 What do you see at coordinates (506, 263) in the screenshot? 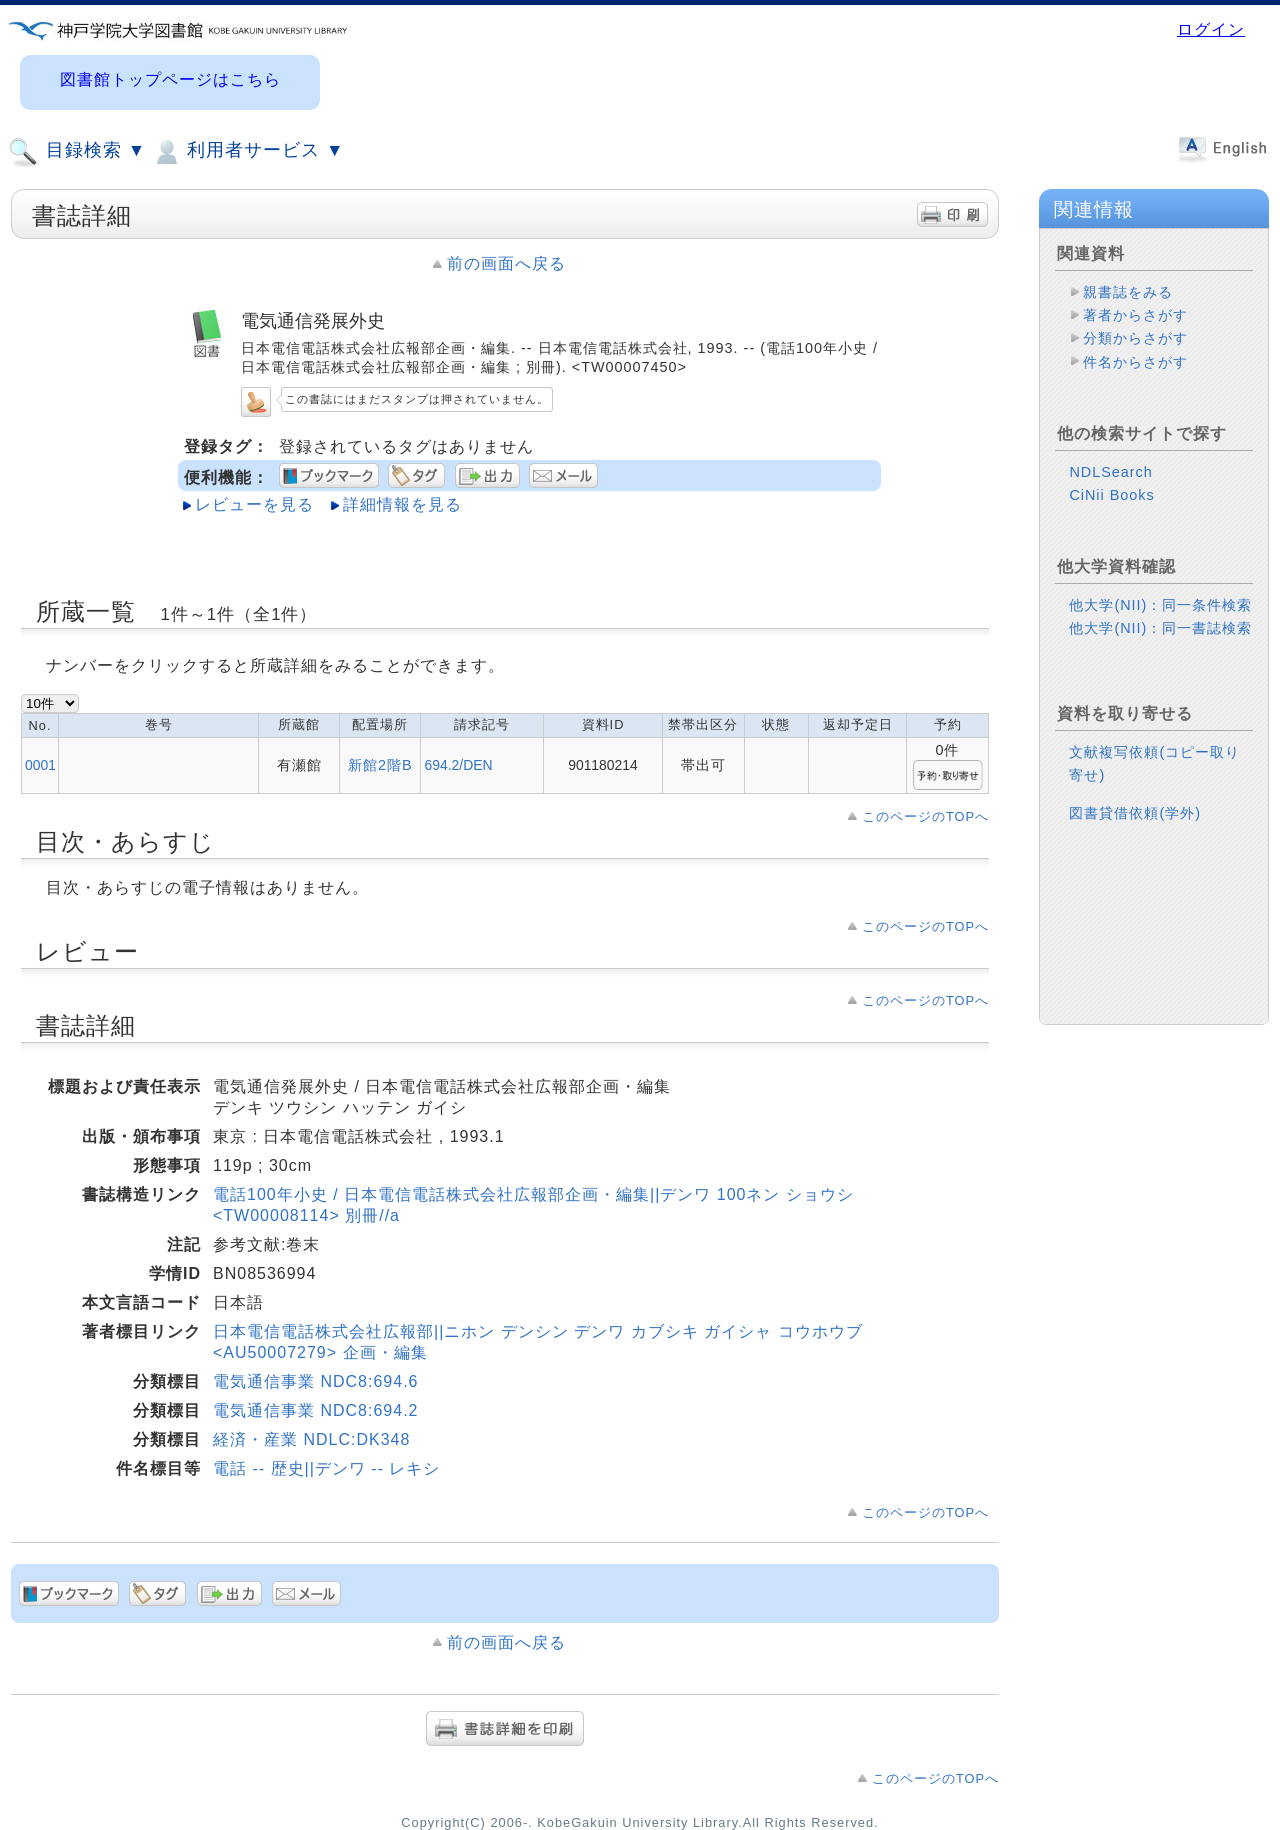
I see `前の画面へ戻る` at bounding box center [506, 263].